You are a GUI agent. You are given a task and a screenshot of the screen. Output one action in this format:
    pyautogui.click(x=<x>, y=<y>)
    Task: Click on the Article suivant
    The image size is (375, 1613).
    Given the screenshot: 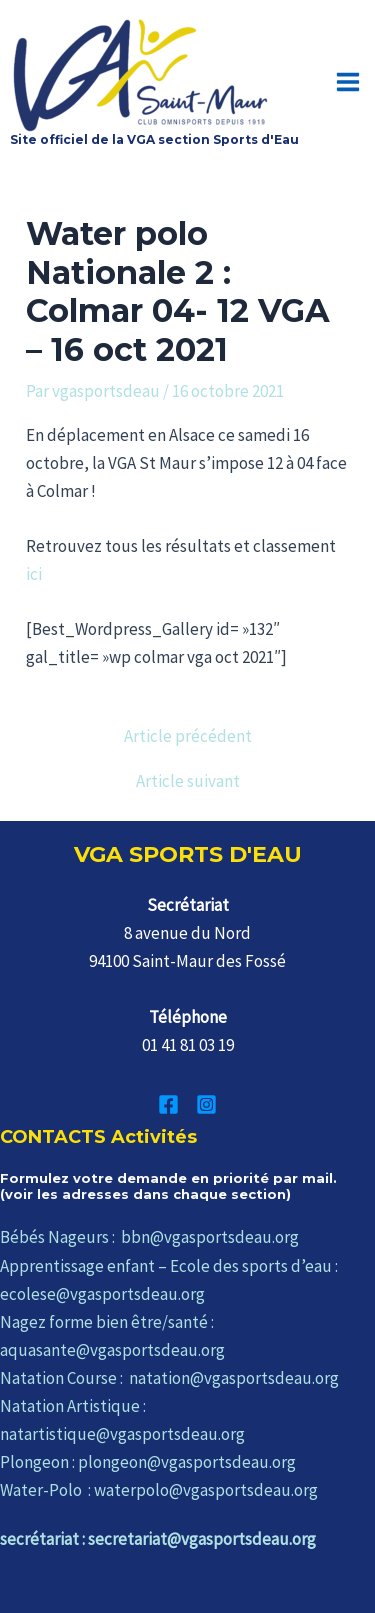 What is the action you would take?
    pyautogui.click(x=188, y=781)
    